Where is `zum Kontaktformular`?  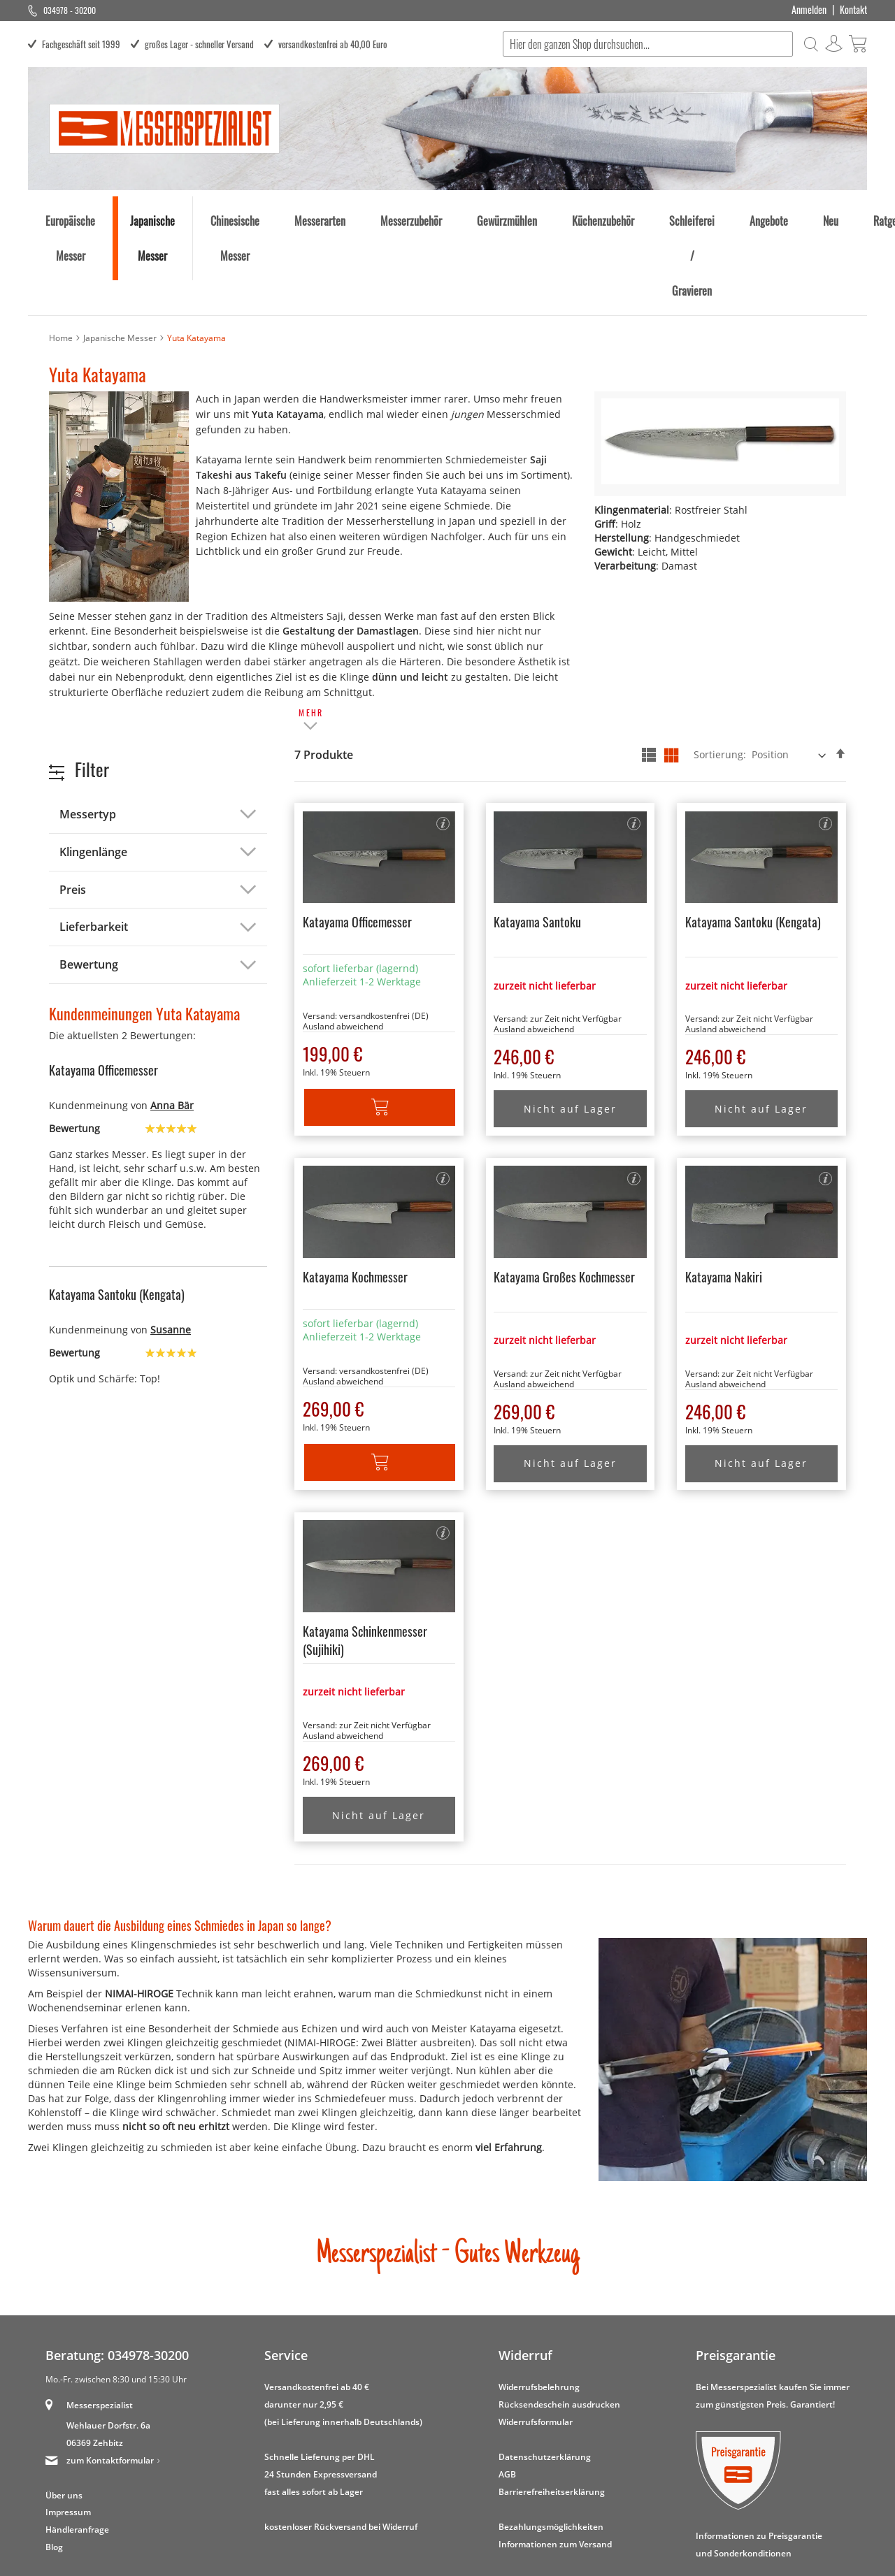
zum Kontaktformular is located at coordinates (110, 2379).